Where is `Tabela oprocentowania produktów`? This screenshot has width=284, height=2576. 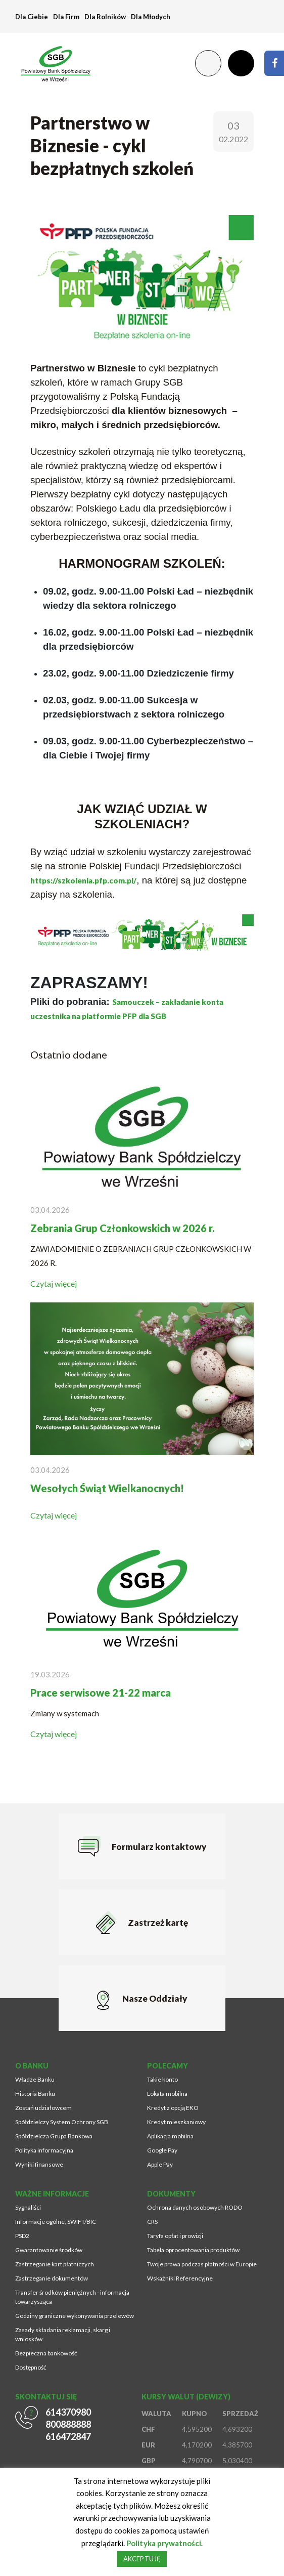
Tabela oprocentowania produktów is located at coordinates (193, 2250).